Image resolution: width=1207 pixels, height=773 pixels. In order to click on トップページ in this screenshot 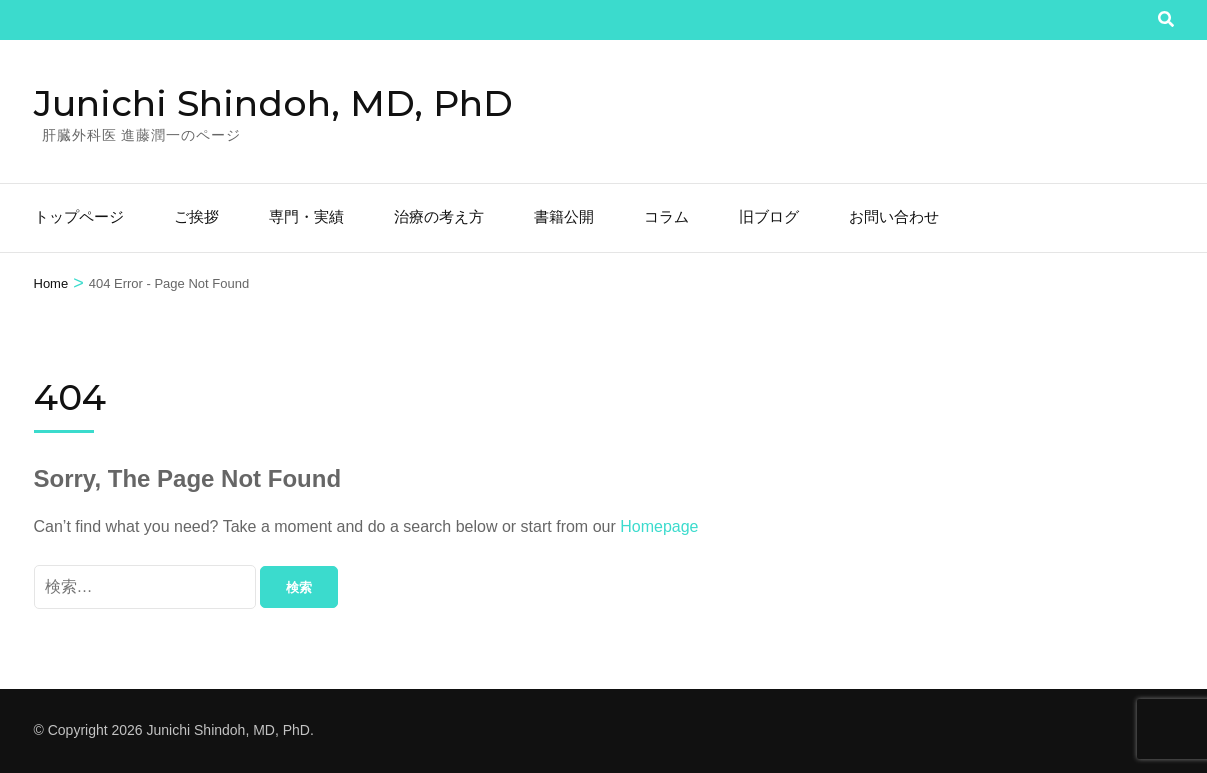, I will do `click(79, 216)`.